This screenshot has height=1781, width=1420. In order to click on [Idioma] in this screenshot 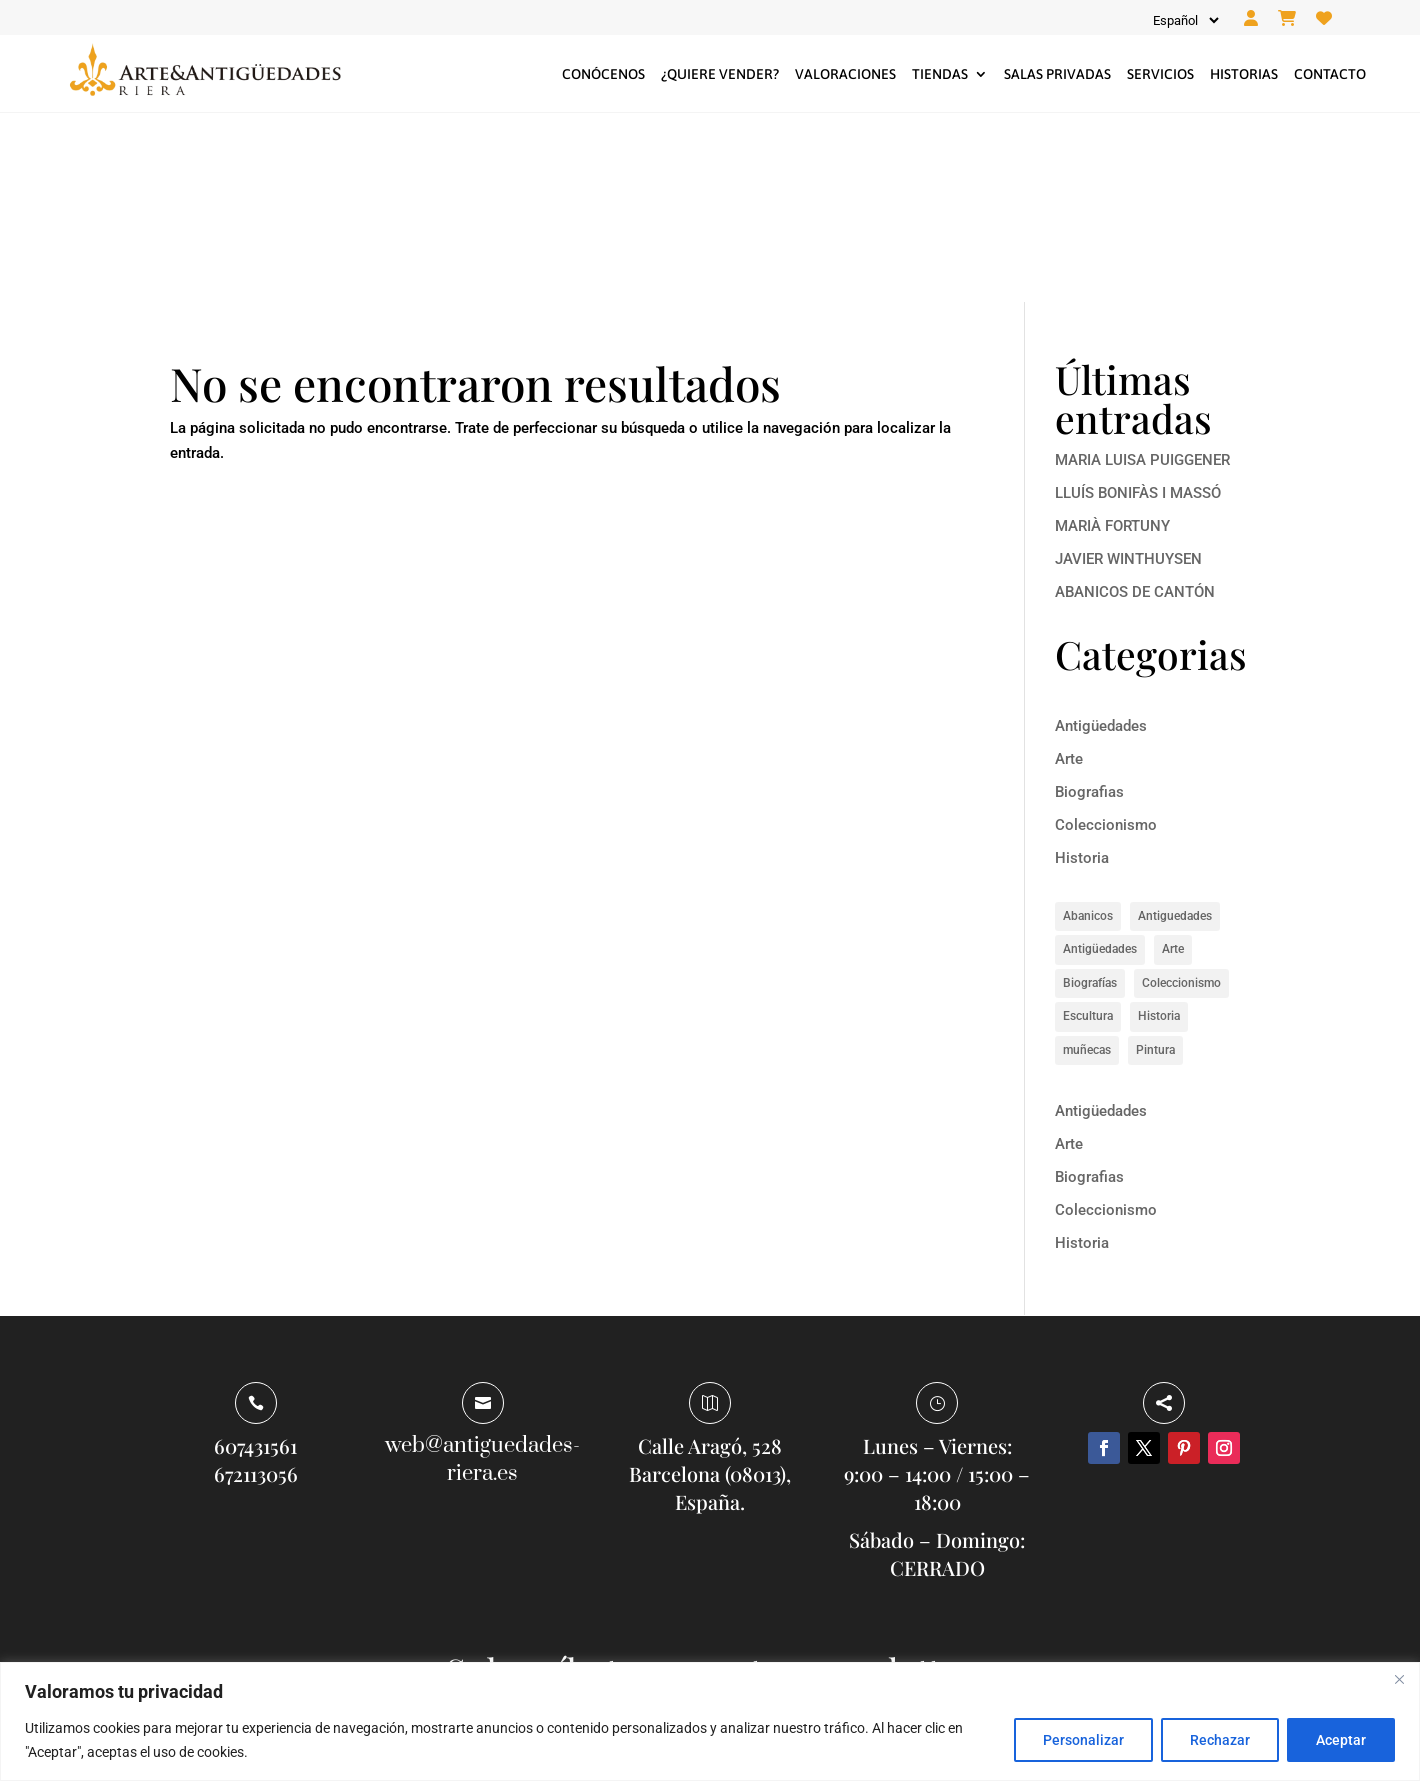, I will do `click(1184, 20)`.